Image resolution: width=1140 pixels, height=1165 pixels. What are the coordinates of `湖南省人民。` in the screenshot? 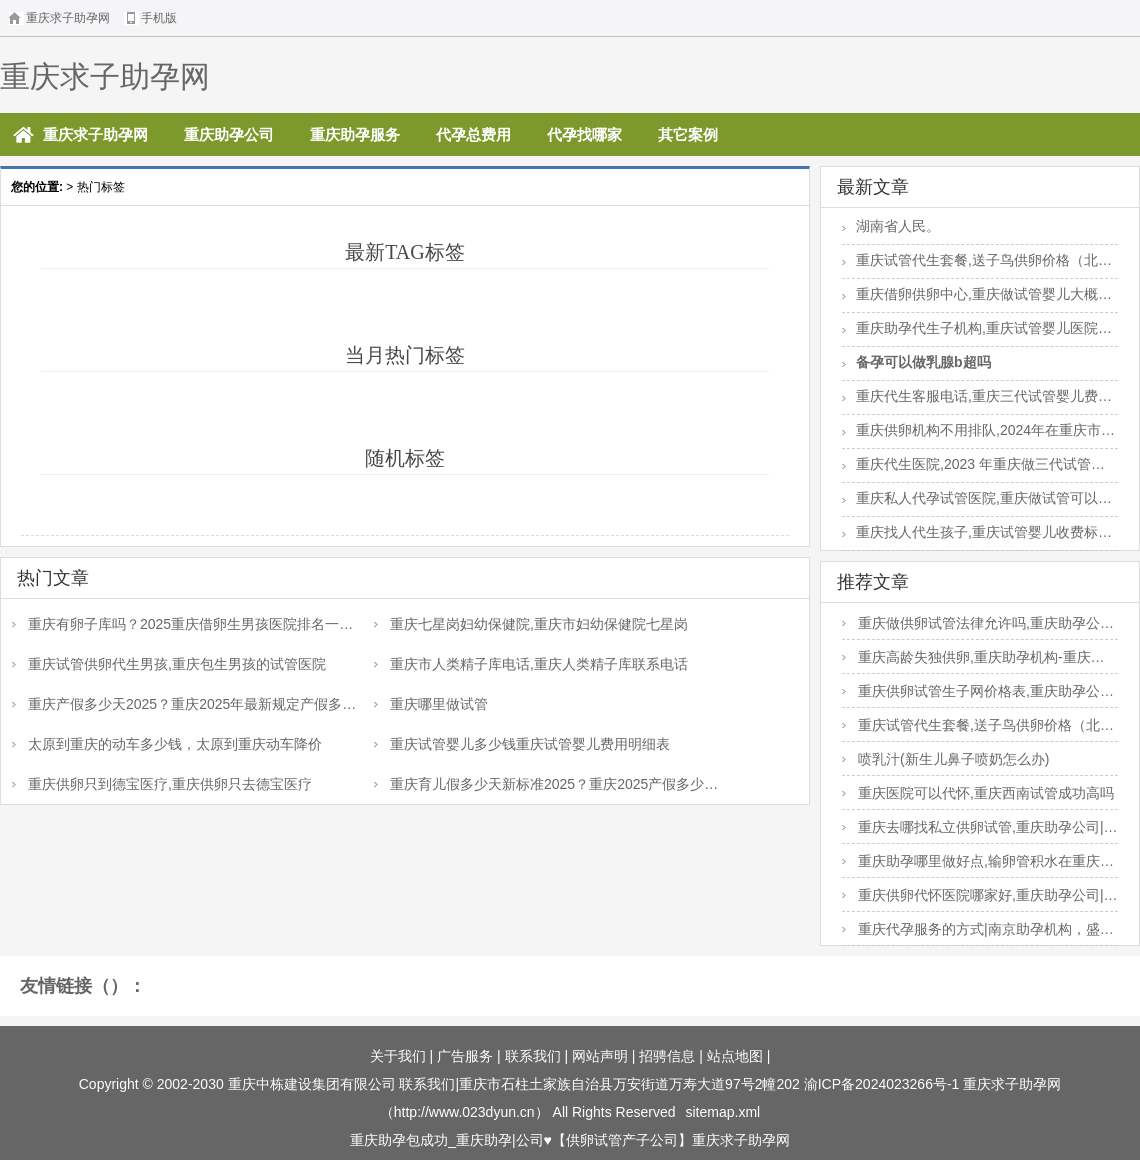 It's located at (898, 226).